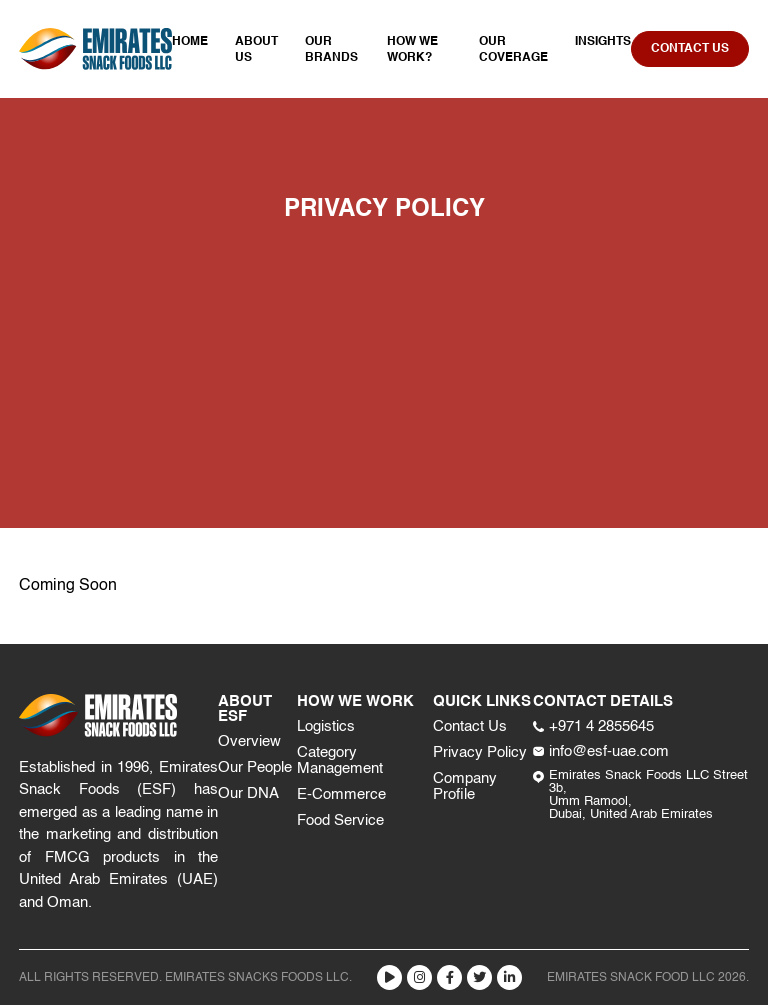 The image size is (768, 1005). What do you see at coordinates (340, 760) in the screenshot?
I see `Category Management` at bounding box center [340, 760].